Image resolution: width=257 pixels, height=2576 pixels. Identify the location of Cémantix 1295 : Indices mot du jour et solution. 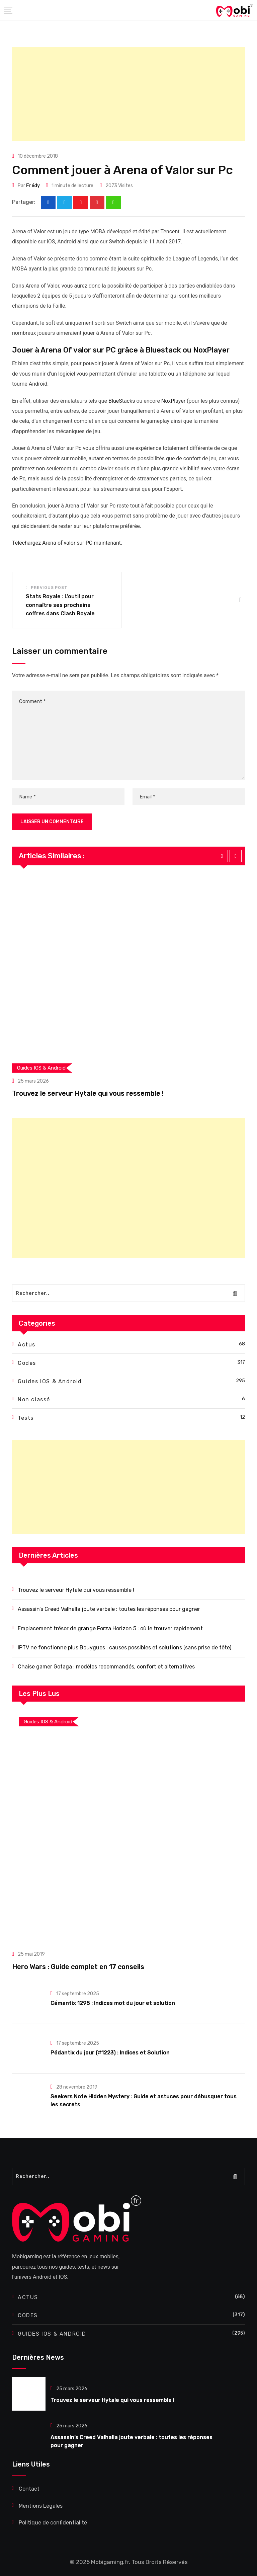
(113, 2003).